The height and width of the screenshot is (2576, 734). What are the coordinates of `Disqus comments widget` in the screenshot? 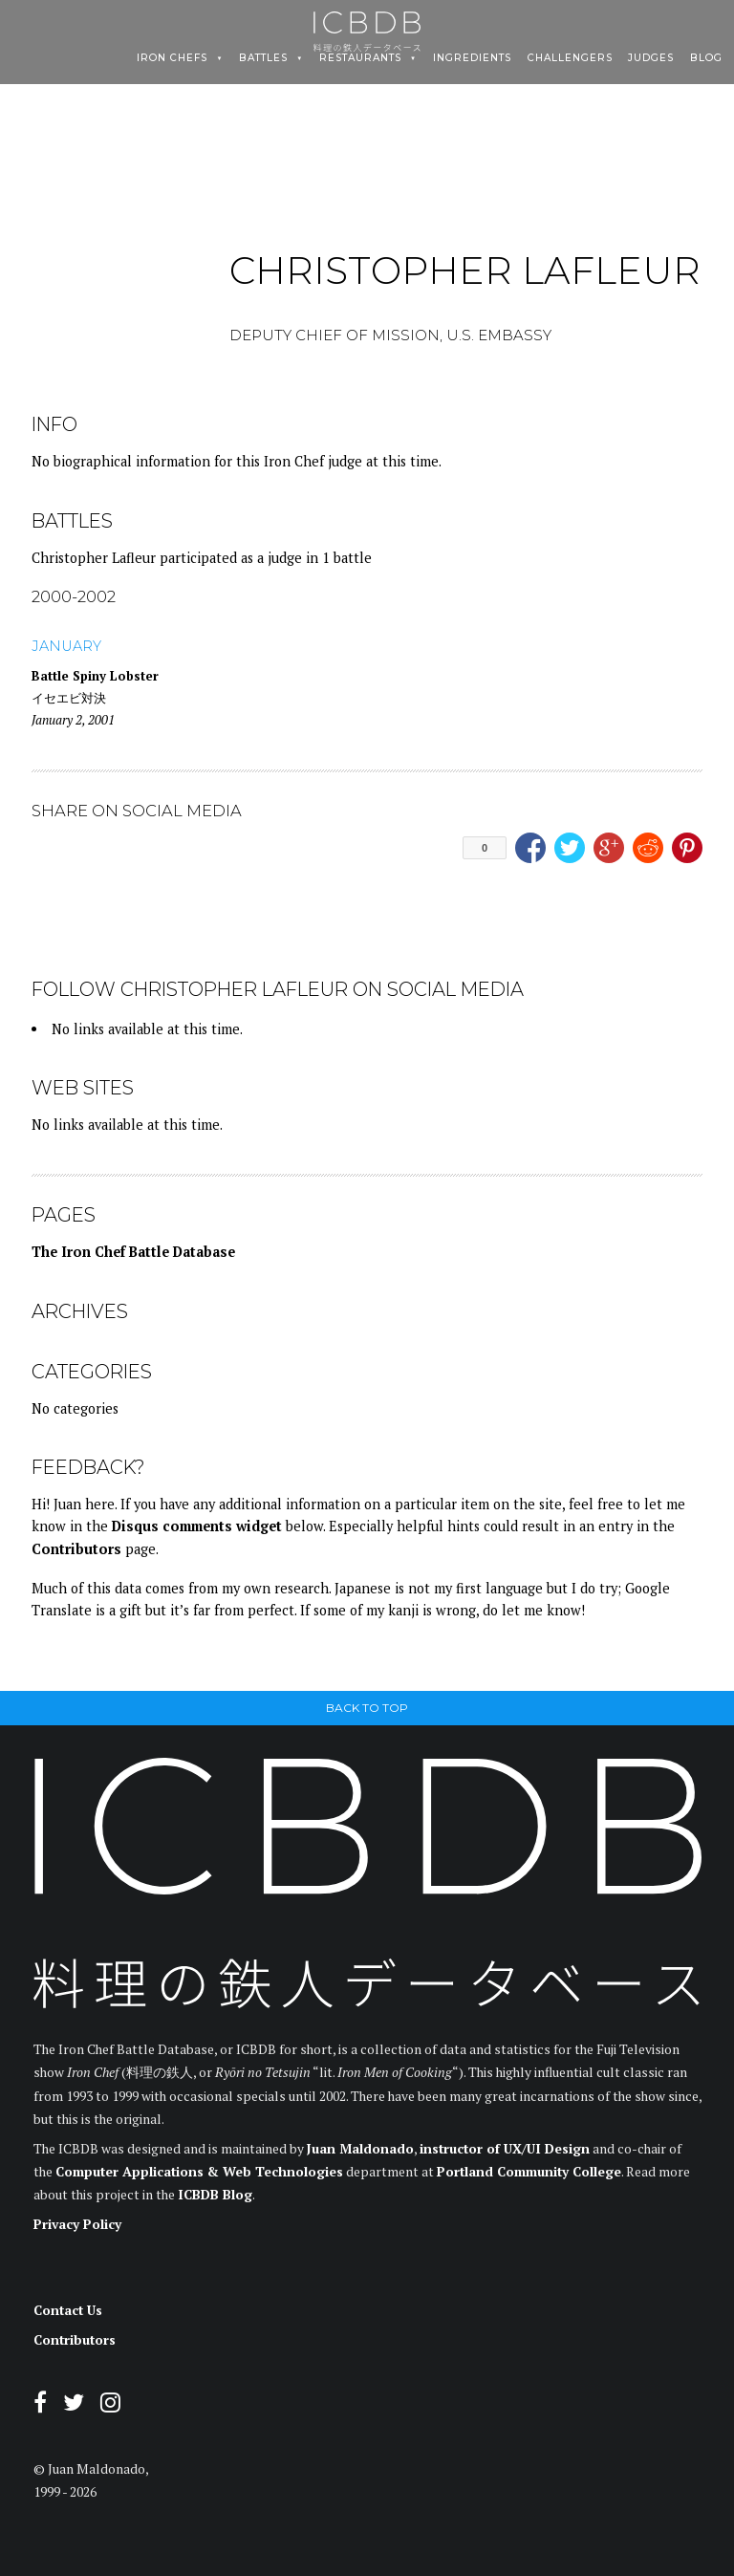 It's located at (197, 1526).